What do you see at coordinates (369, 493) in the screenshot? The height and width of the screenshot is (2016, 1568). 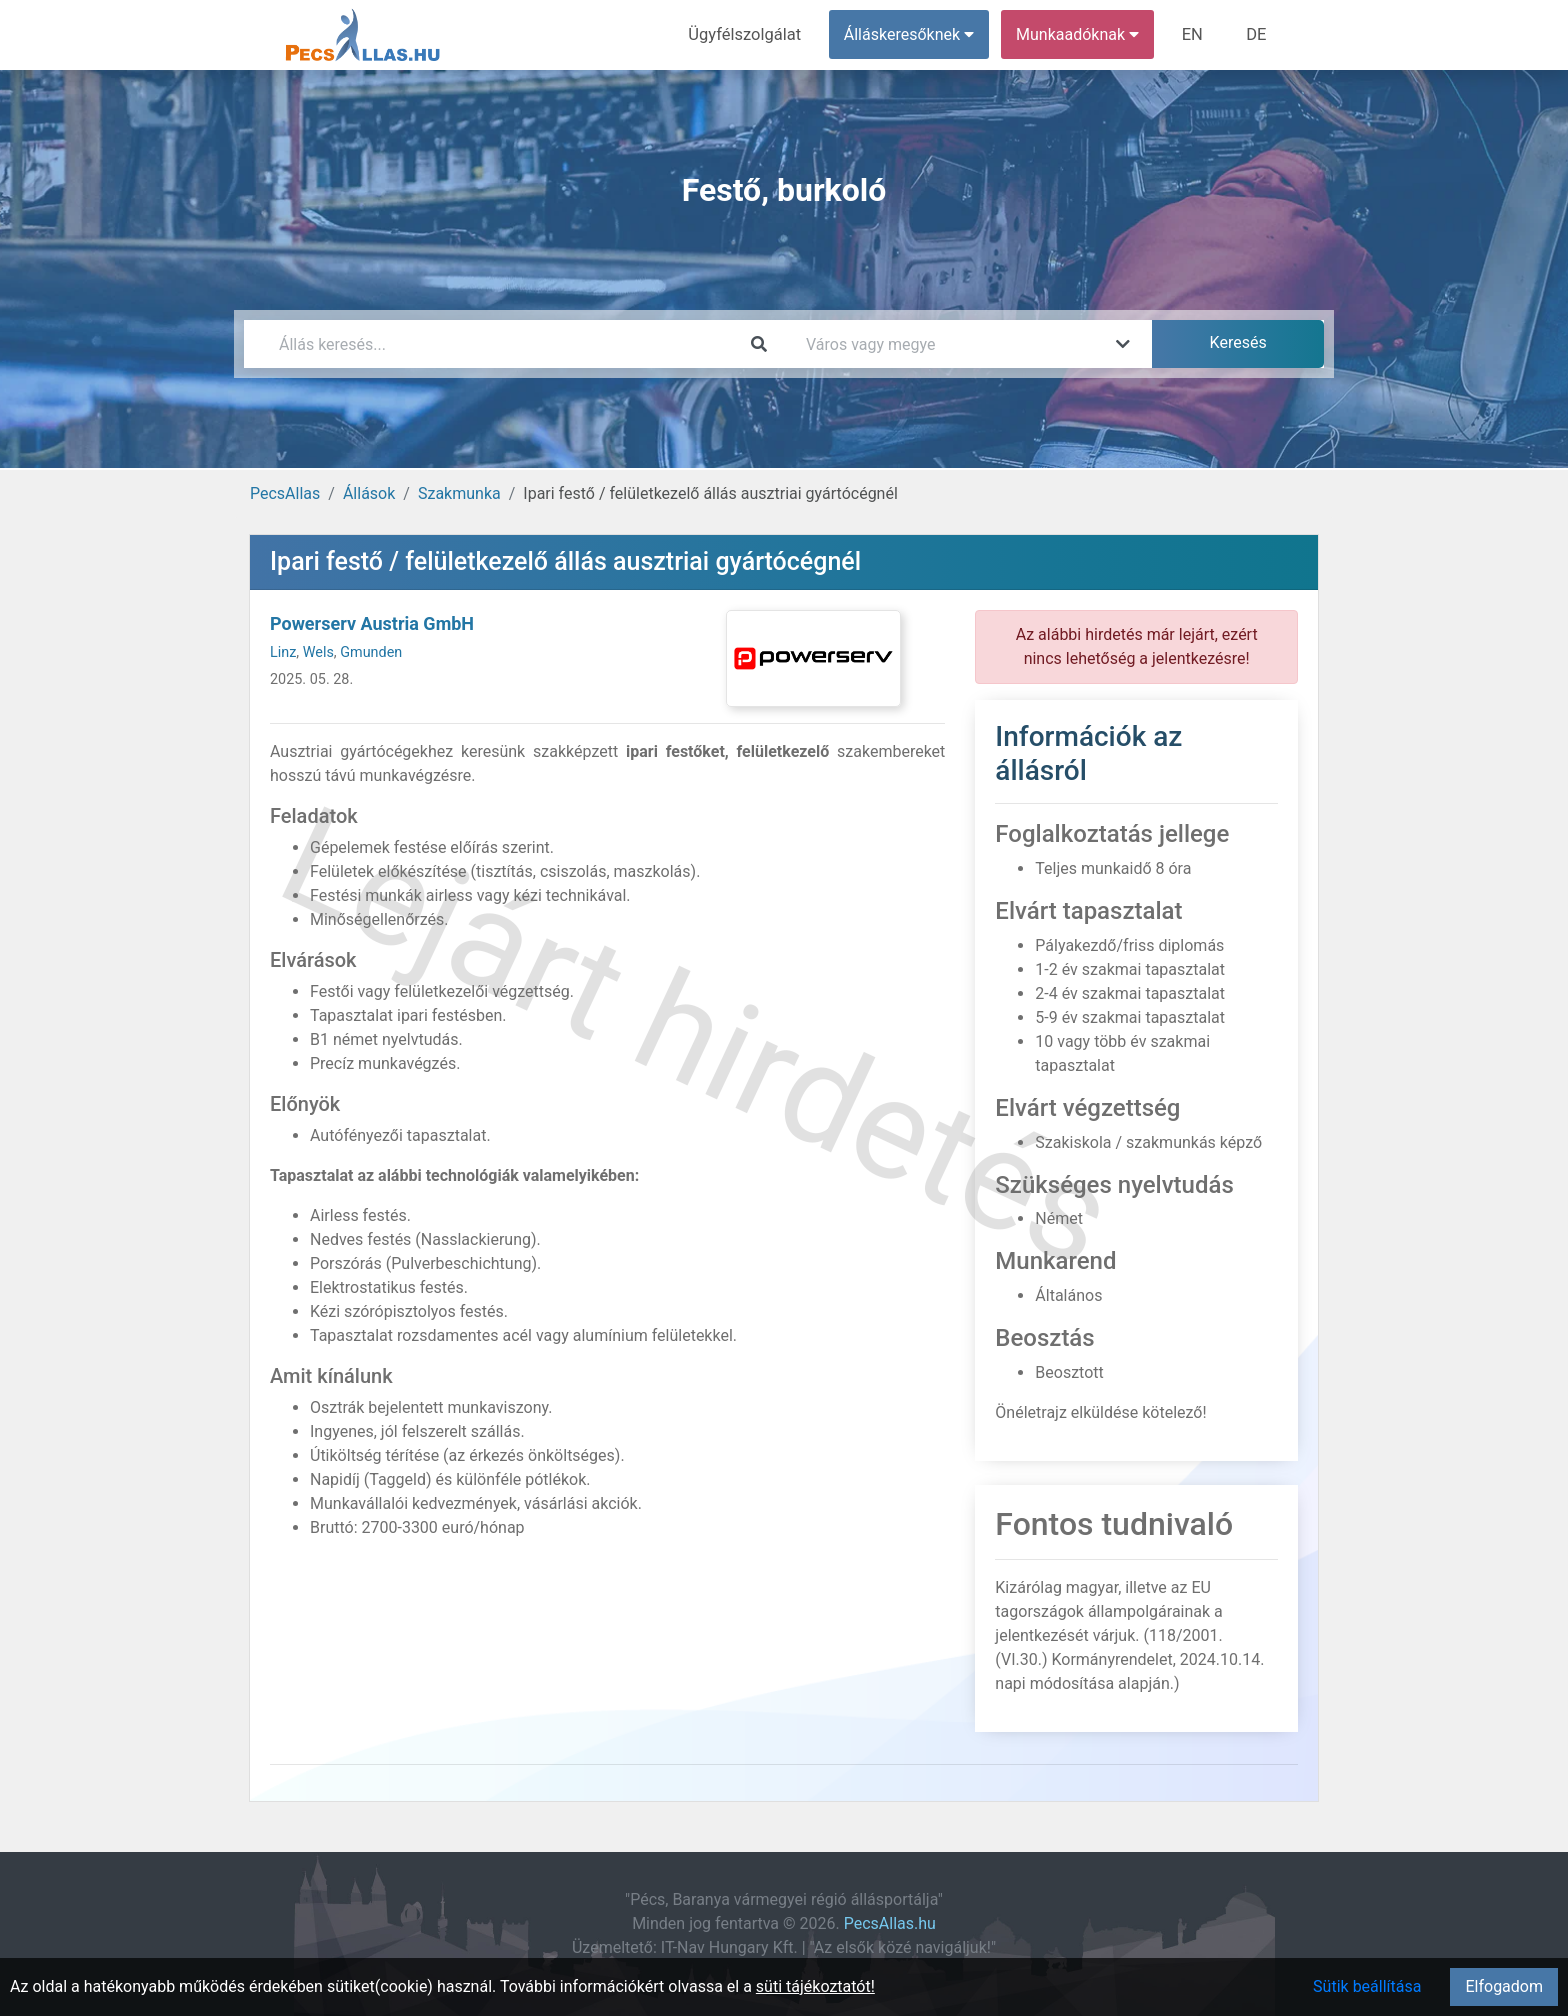 I see `Állások` at bounding box center [369, 493].